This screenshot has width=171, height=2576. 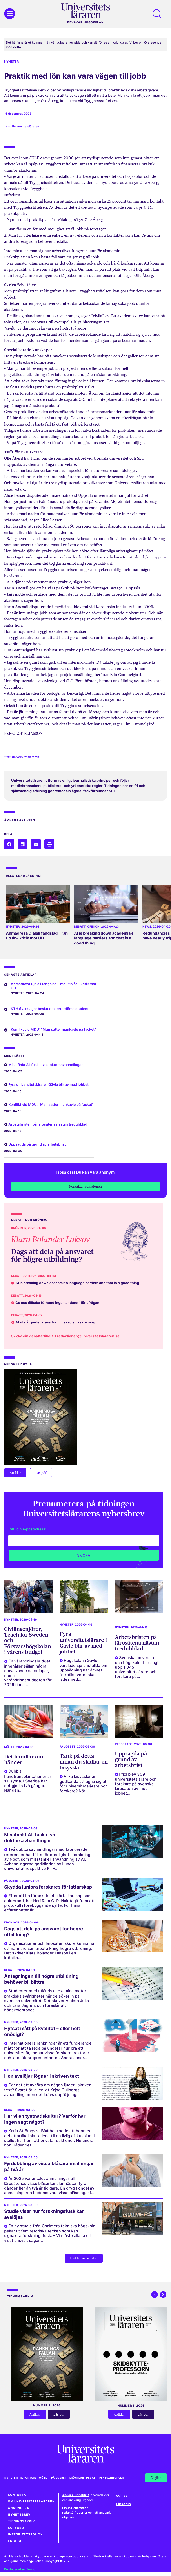 I want to click on Nyhetsbrev, so click(x=19, y=2514).